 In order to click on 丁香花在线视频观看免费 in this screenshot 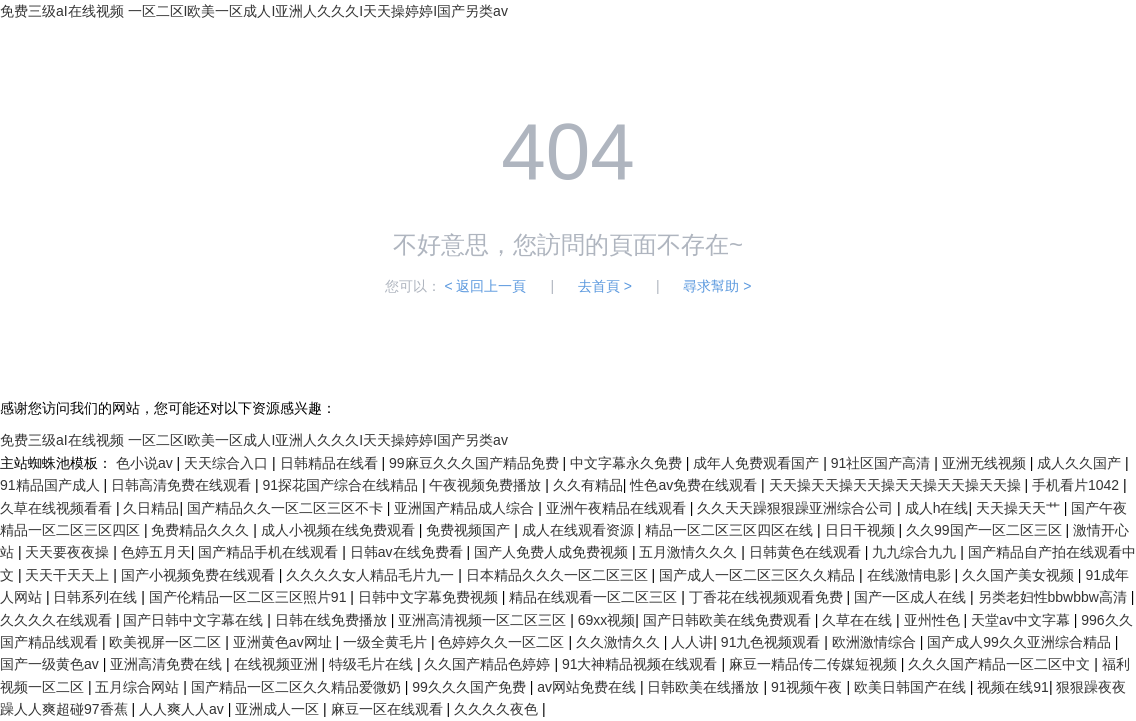, I will do `click(768, 597)`.